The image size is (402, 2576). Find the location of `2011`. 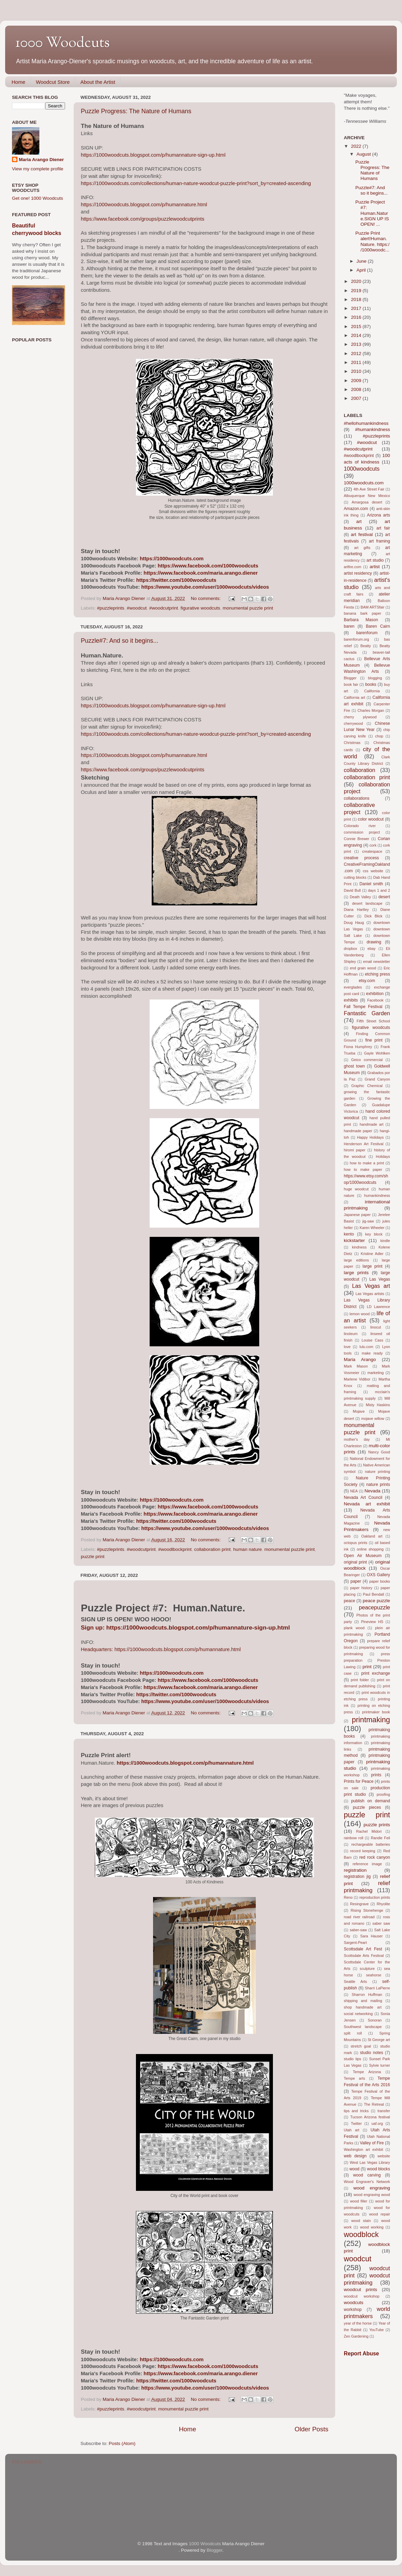

2011 is located at coordinates (357, 362).